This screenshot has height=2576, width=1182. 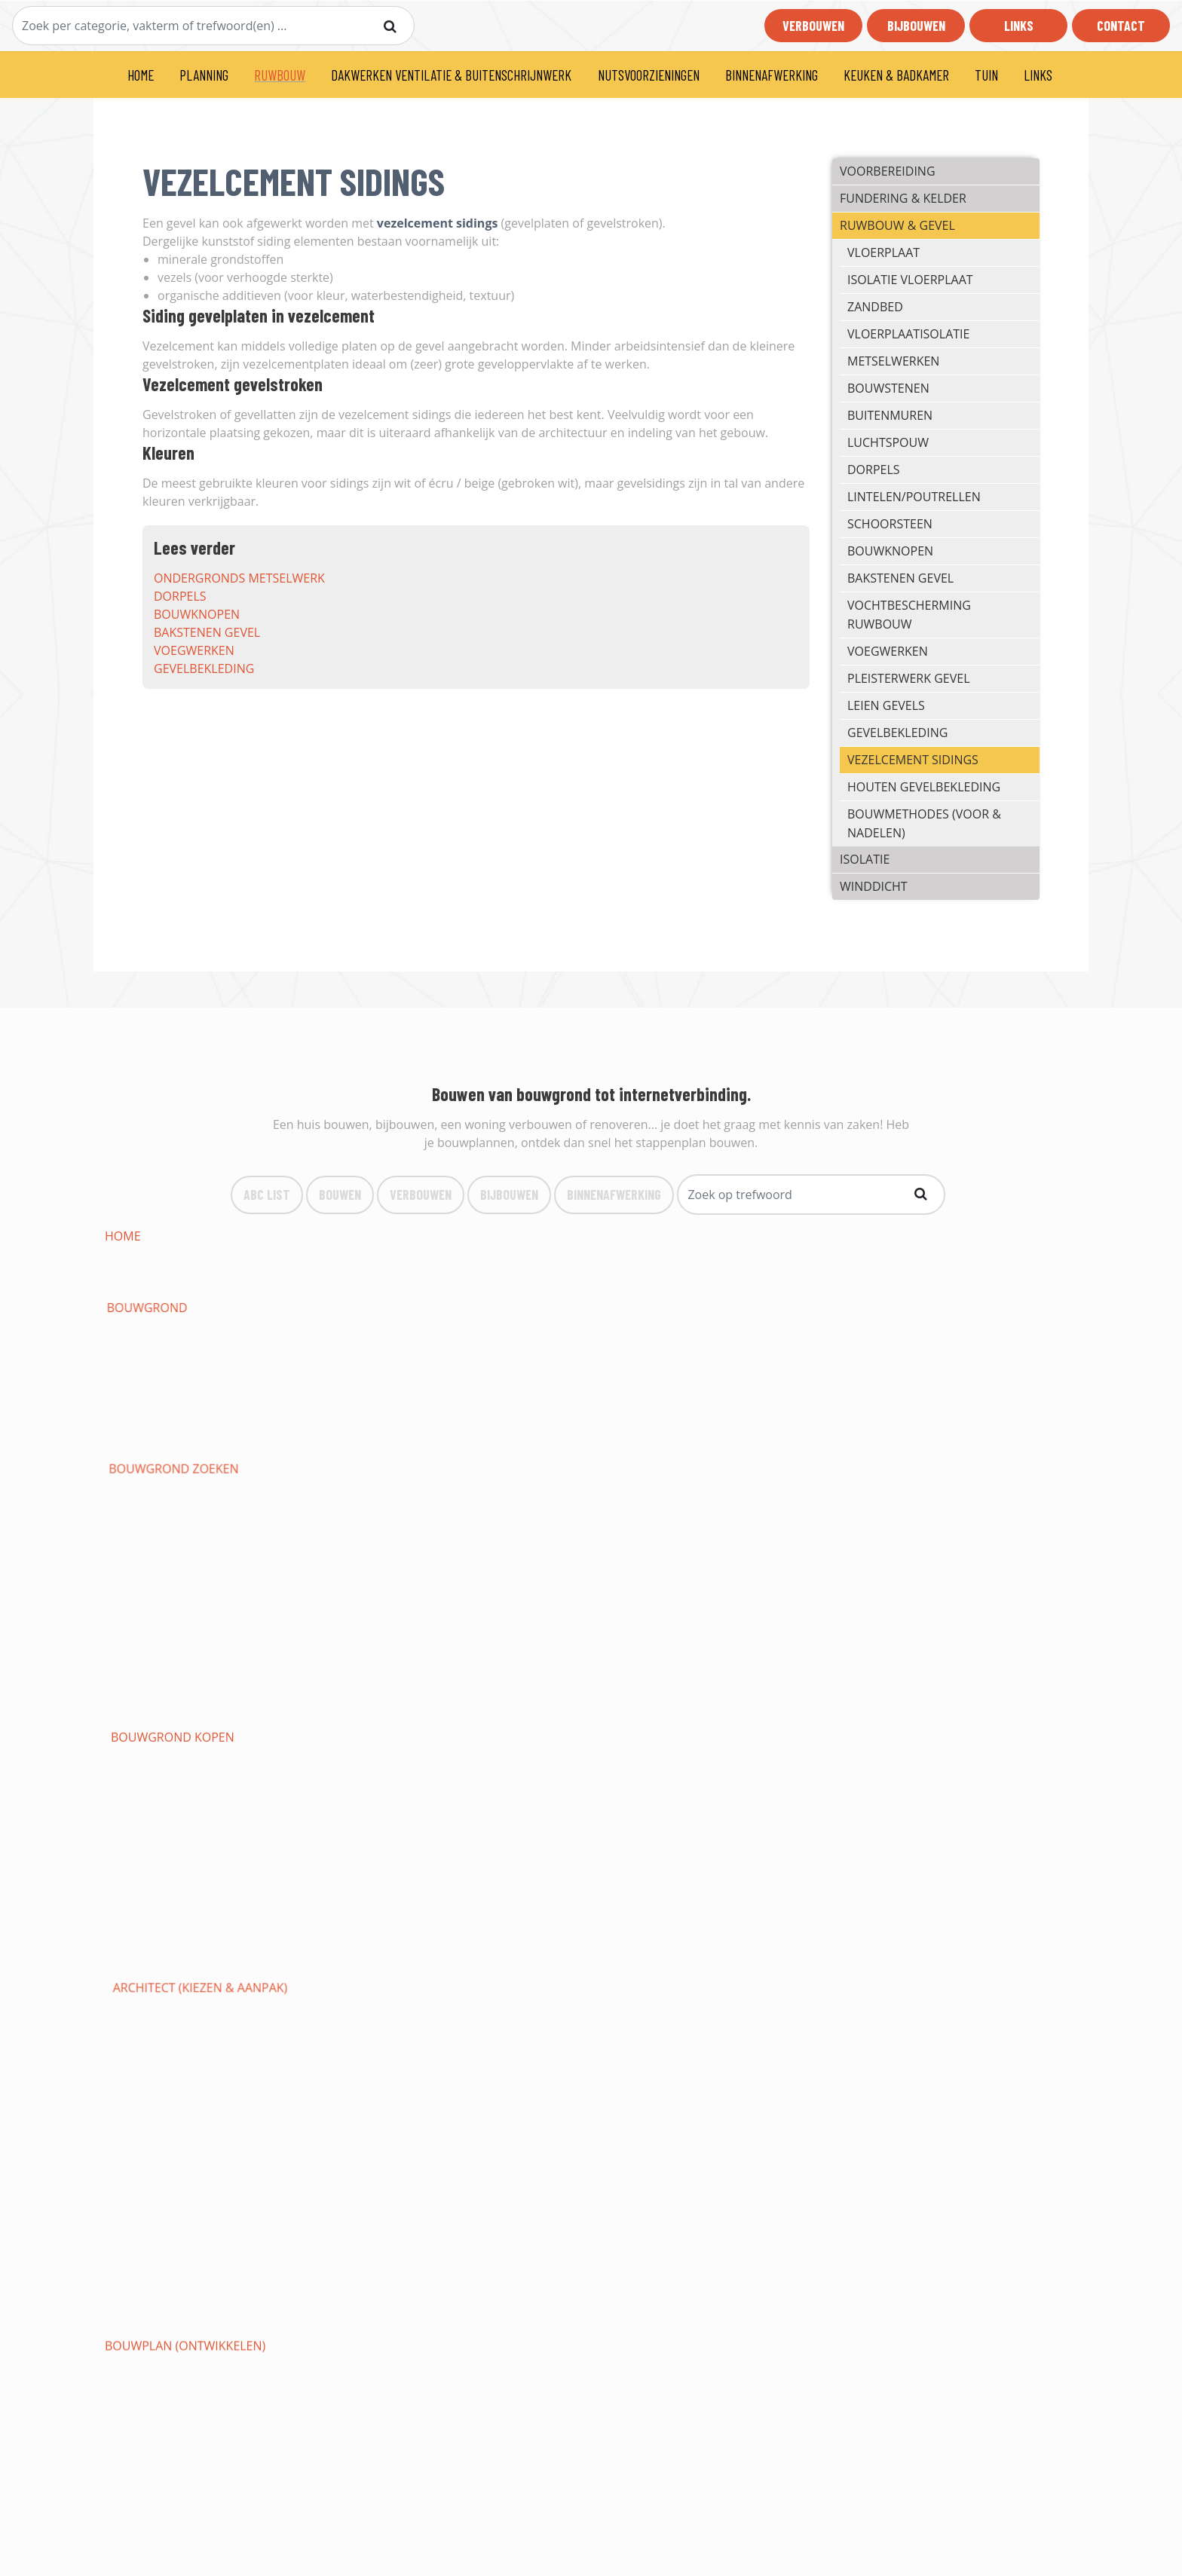 What do you see at coordinates (553, 1417) in the screenshot?
I see `aansluiting riolering` at bounding box center [553, 1417].